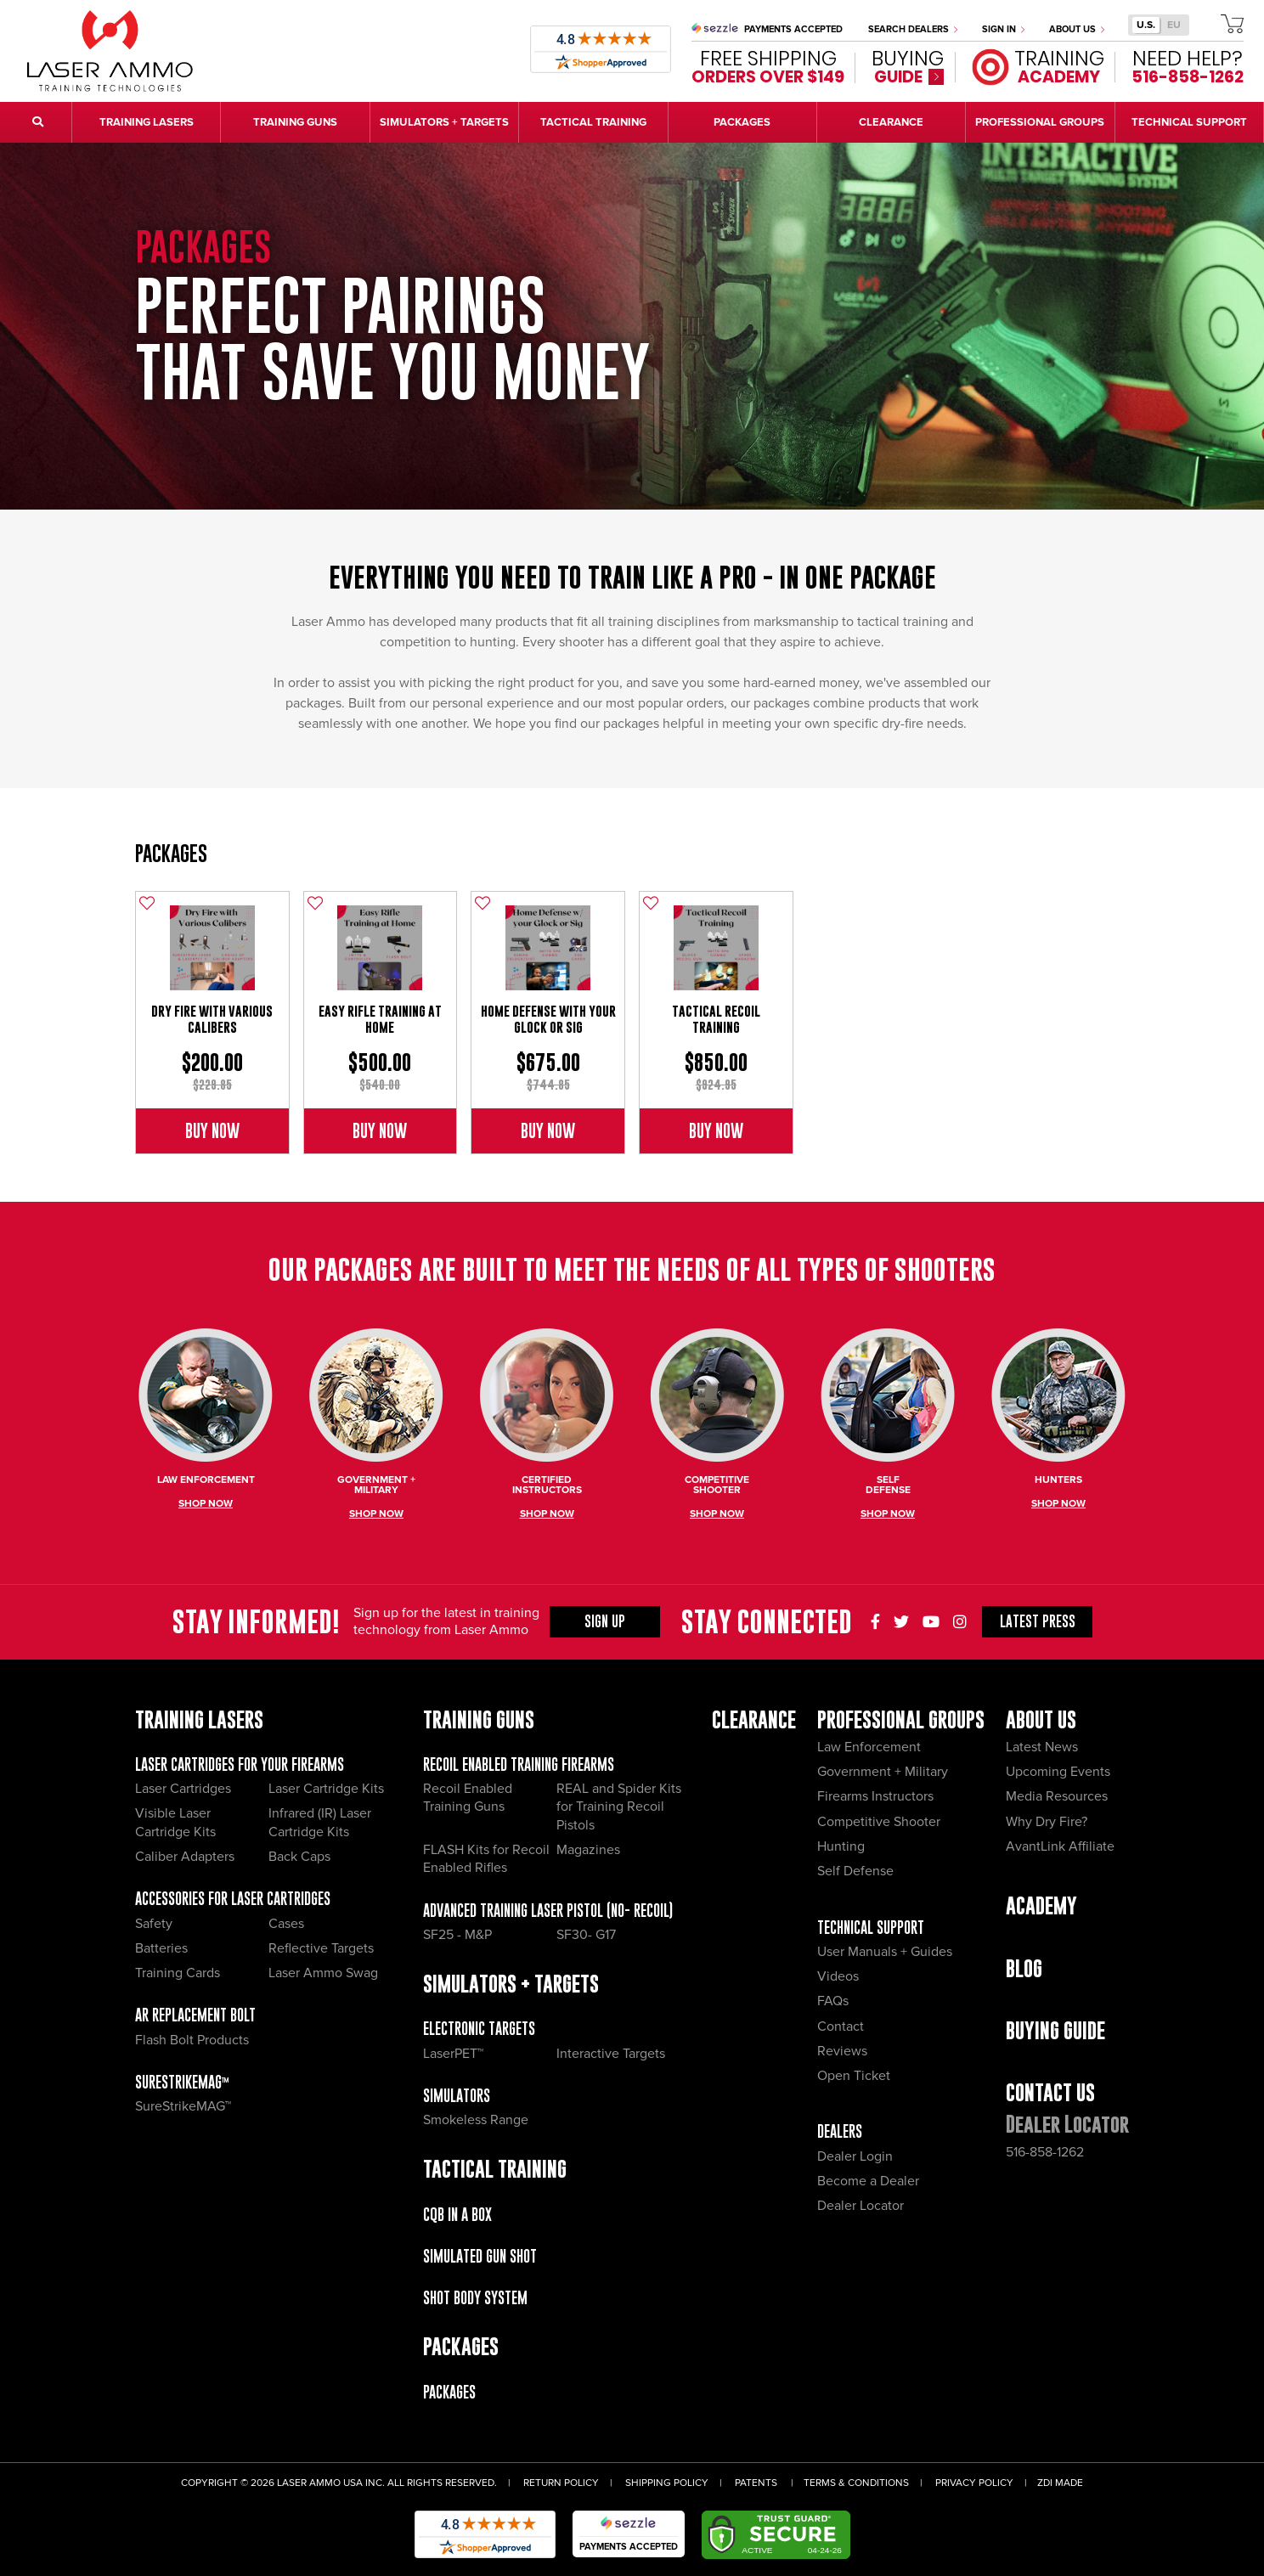  Describe the element at coordinates (869, 1747) in the screenshot. I see `Law Enforcement` at that location.